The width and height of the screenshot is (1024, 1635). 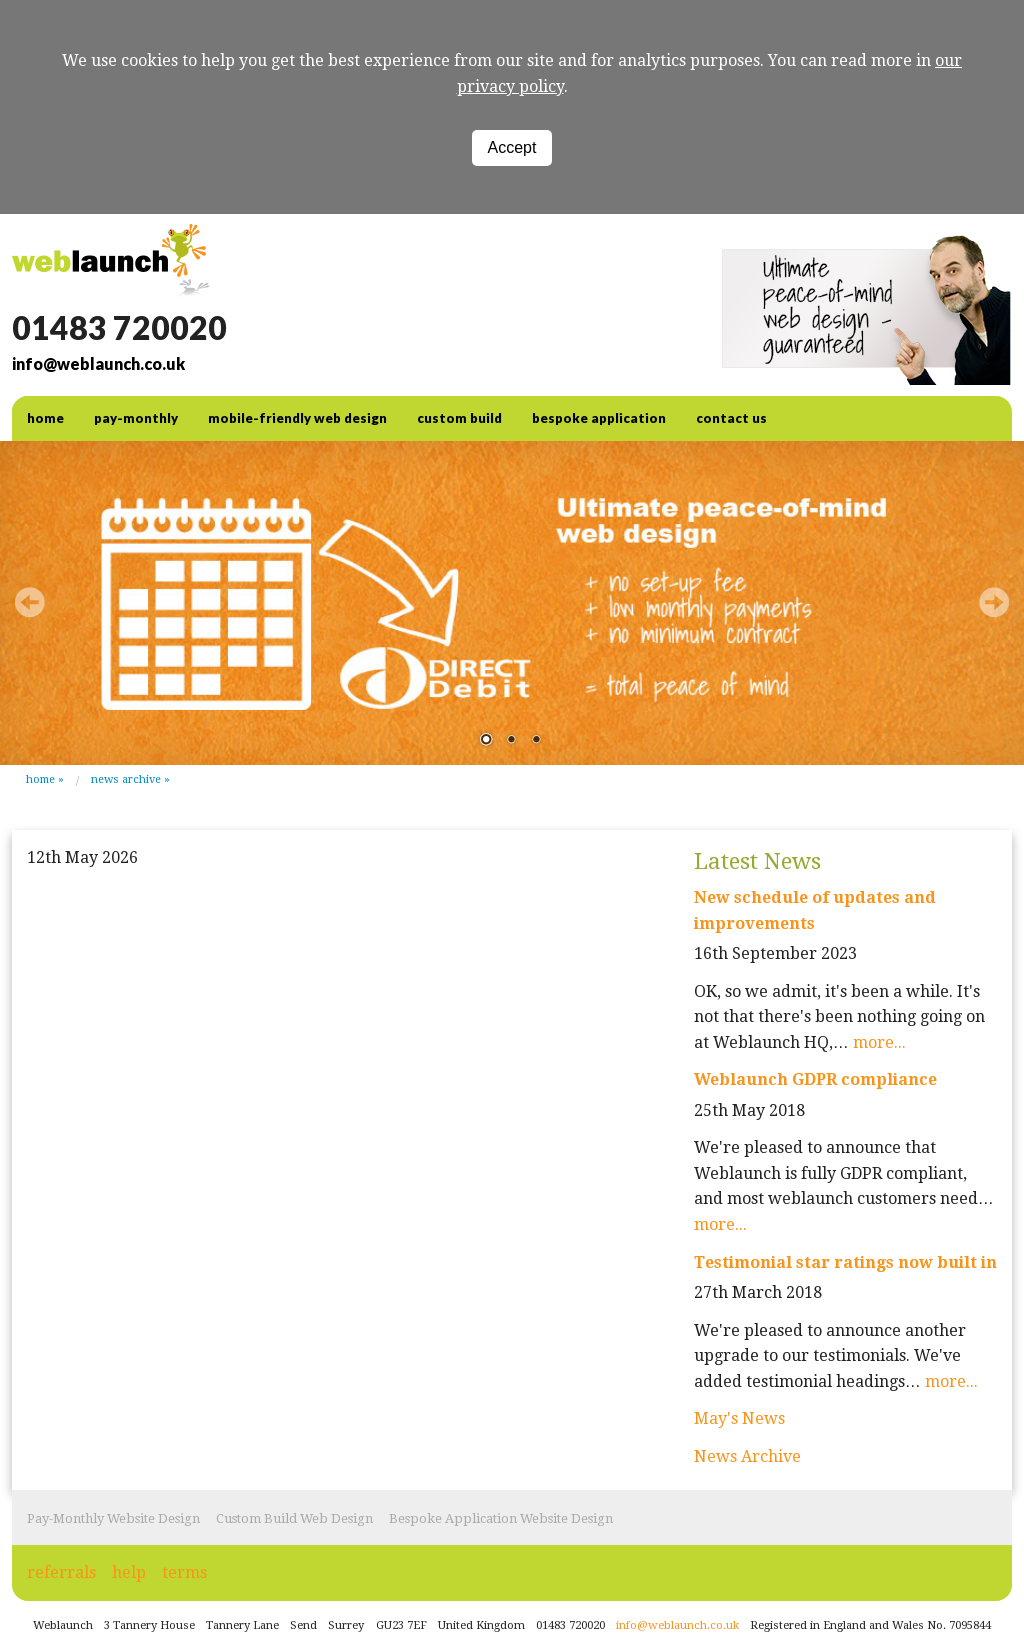 I want to click on Bespoke Application, so click(x=599, y=418).